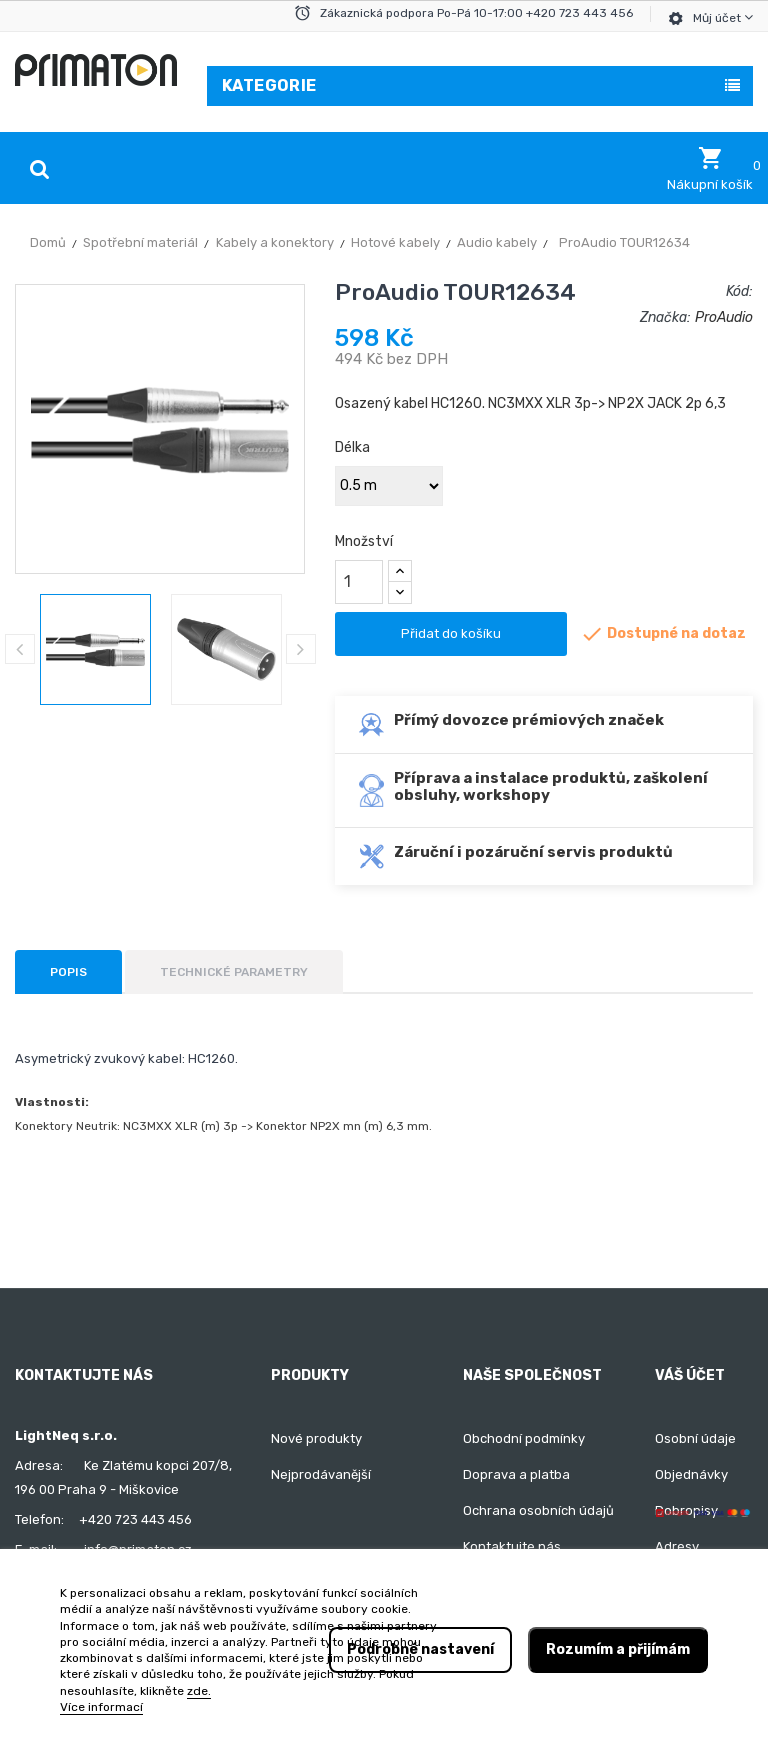 This screenshot has width=768, height=1751. What do you see at coordinates (524, 1438) in the screenshot?
I see `Obchodní podmínky` at bounding box center [524, 1438].